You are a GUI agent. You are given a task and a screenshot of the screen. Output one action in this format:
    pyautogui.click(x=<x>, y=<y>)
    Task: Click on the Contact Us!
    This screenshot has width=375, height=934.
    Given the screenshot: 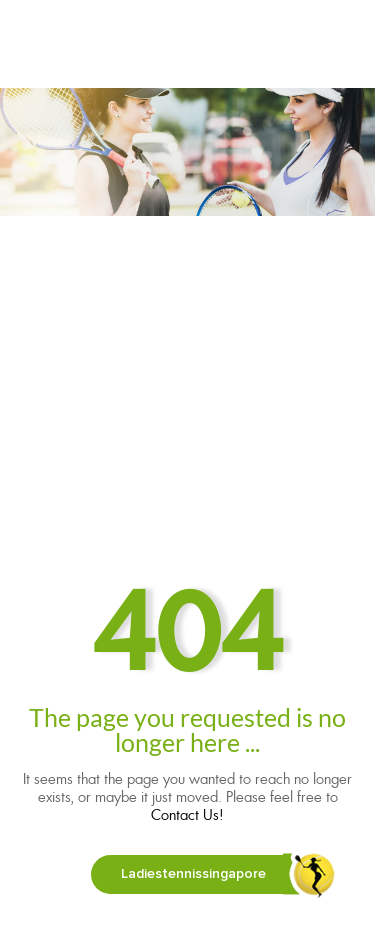 What is the action you would take?
    pyautogui.click(x=187, y=815)
    